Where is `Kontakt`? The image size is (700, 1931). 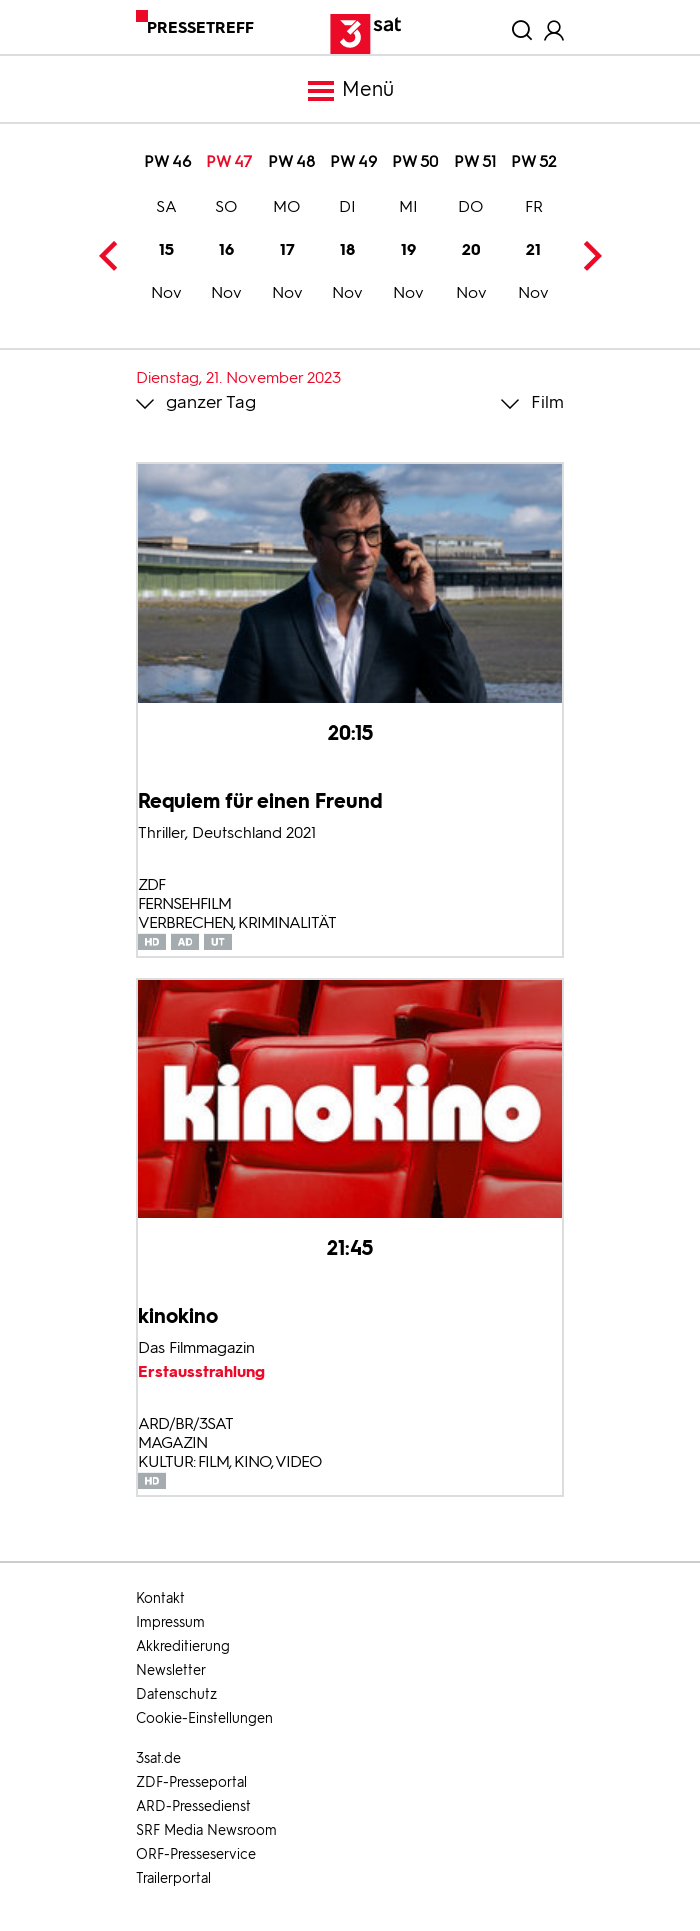
Kontakt is located at coordinates (160, 1598).